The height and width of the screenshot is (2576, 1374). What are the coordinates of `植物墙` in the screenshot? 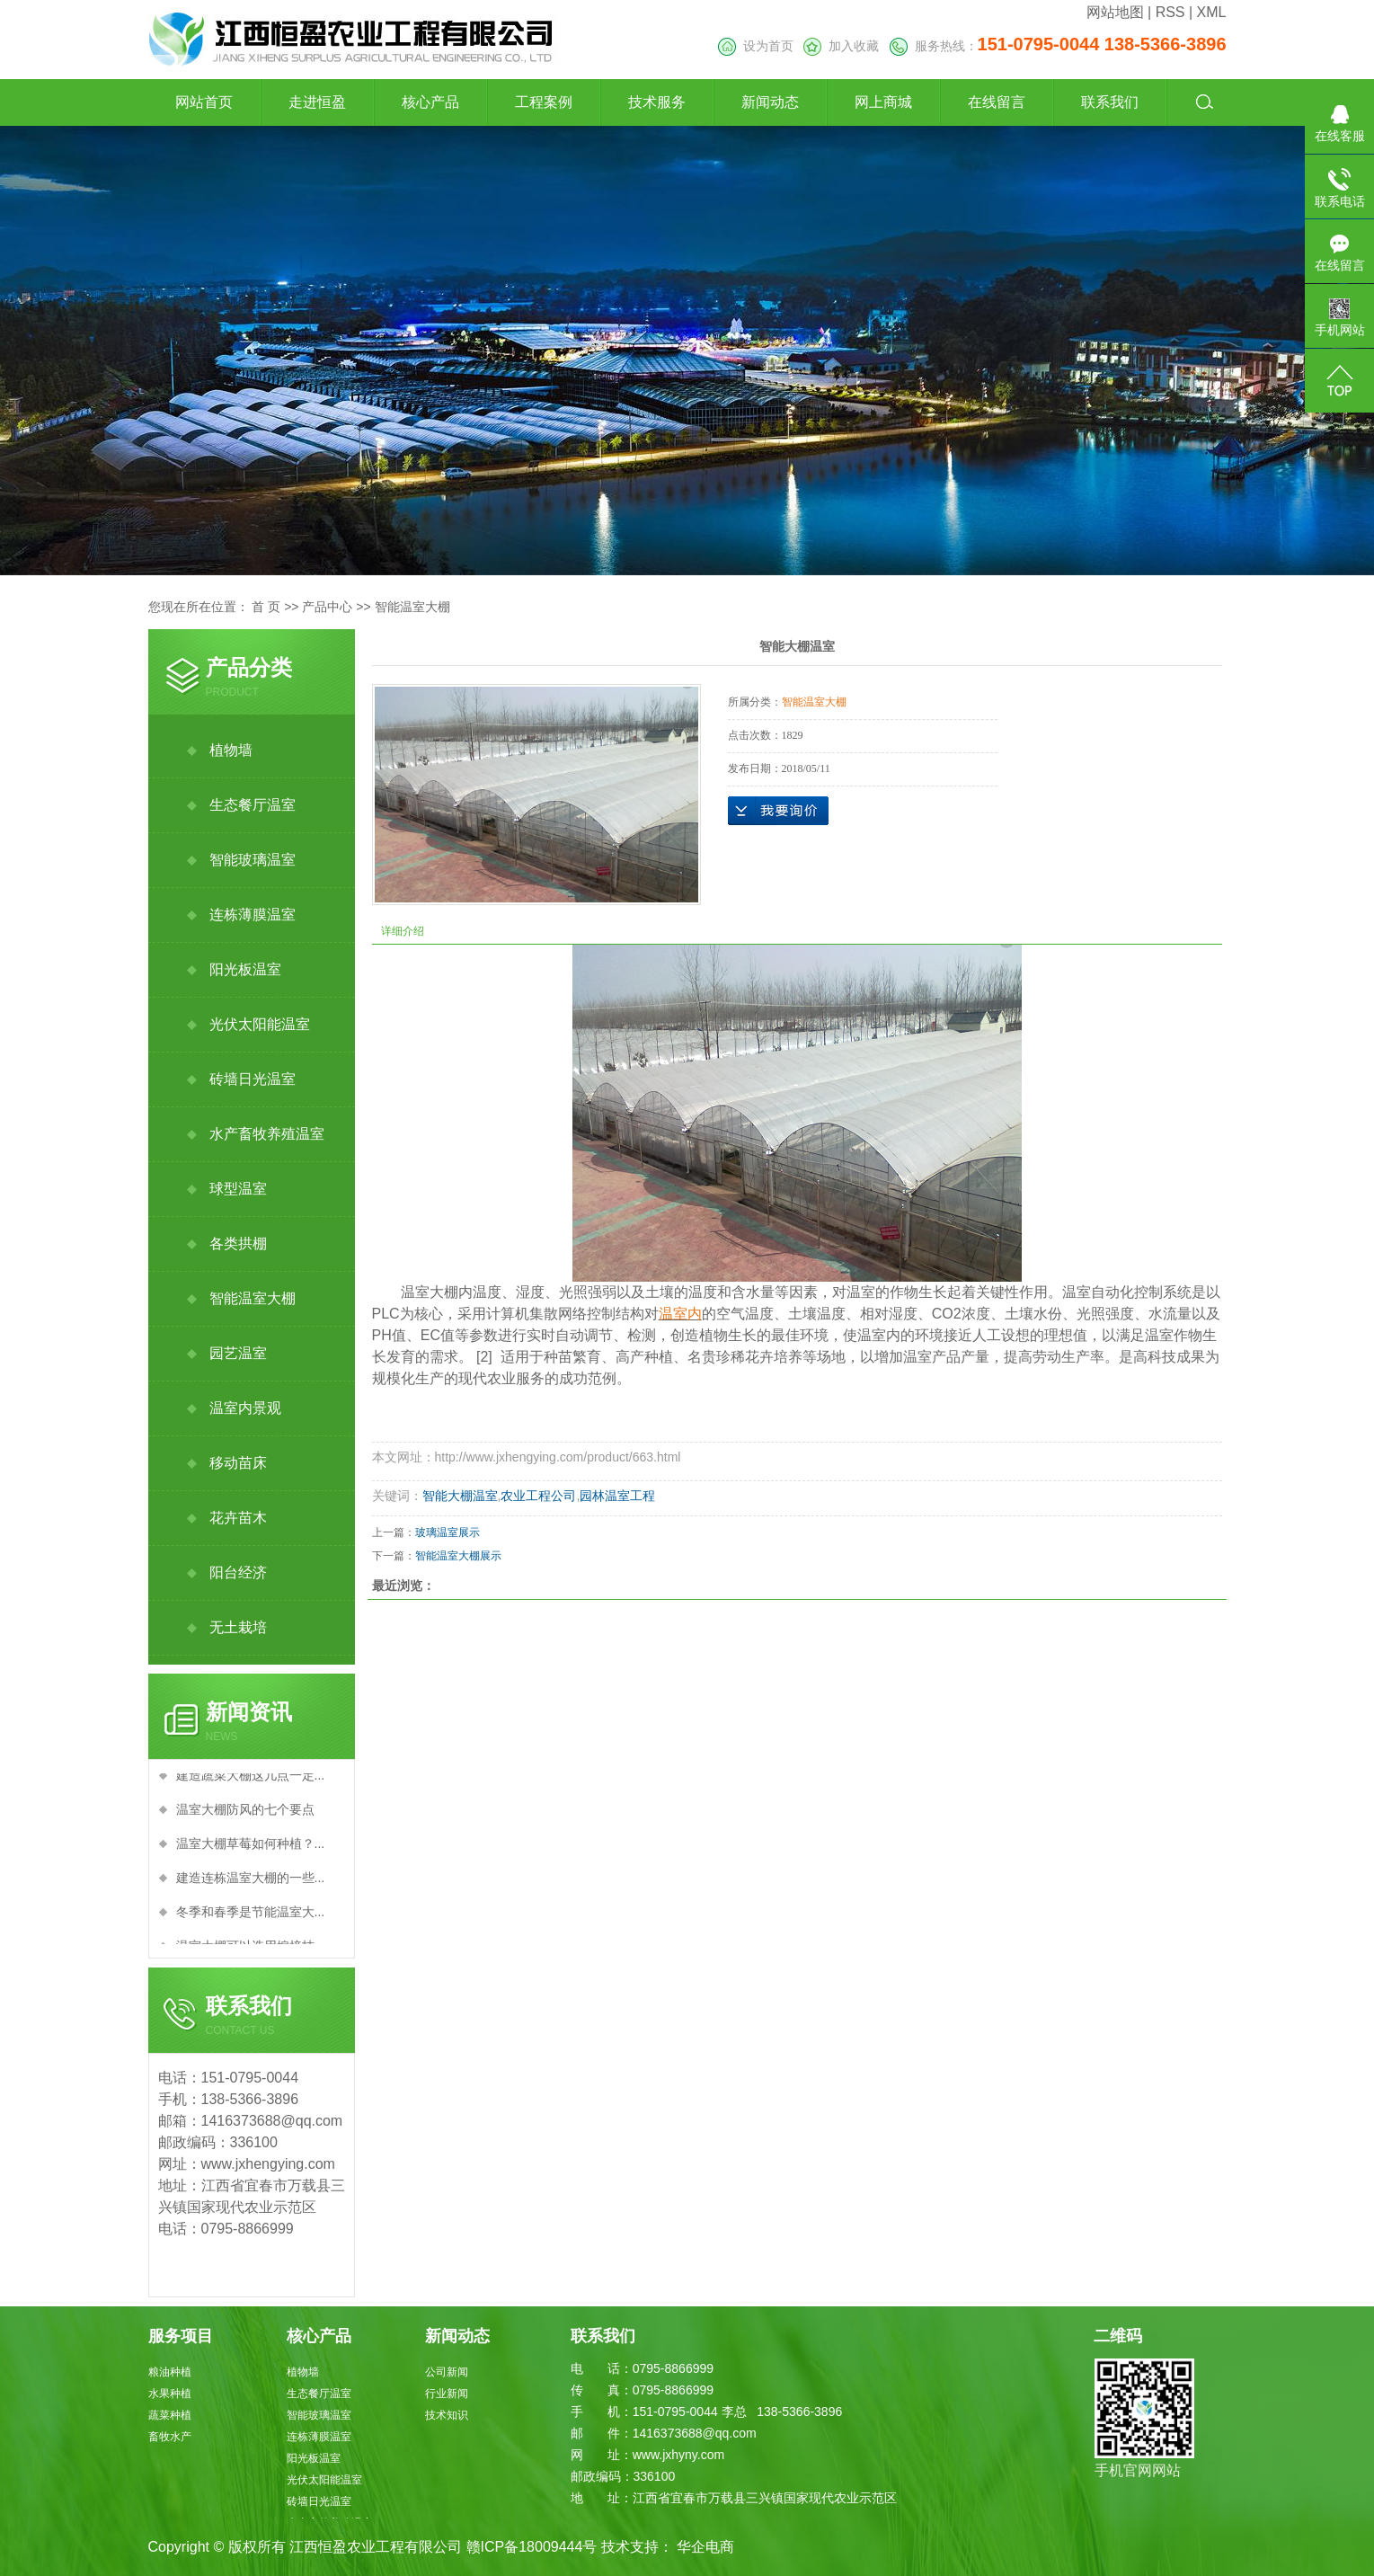 It's located at (231, 750).